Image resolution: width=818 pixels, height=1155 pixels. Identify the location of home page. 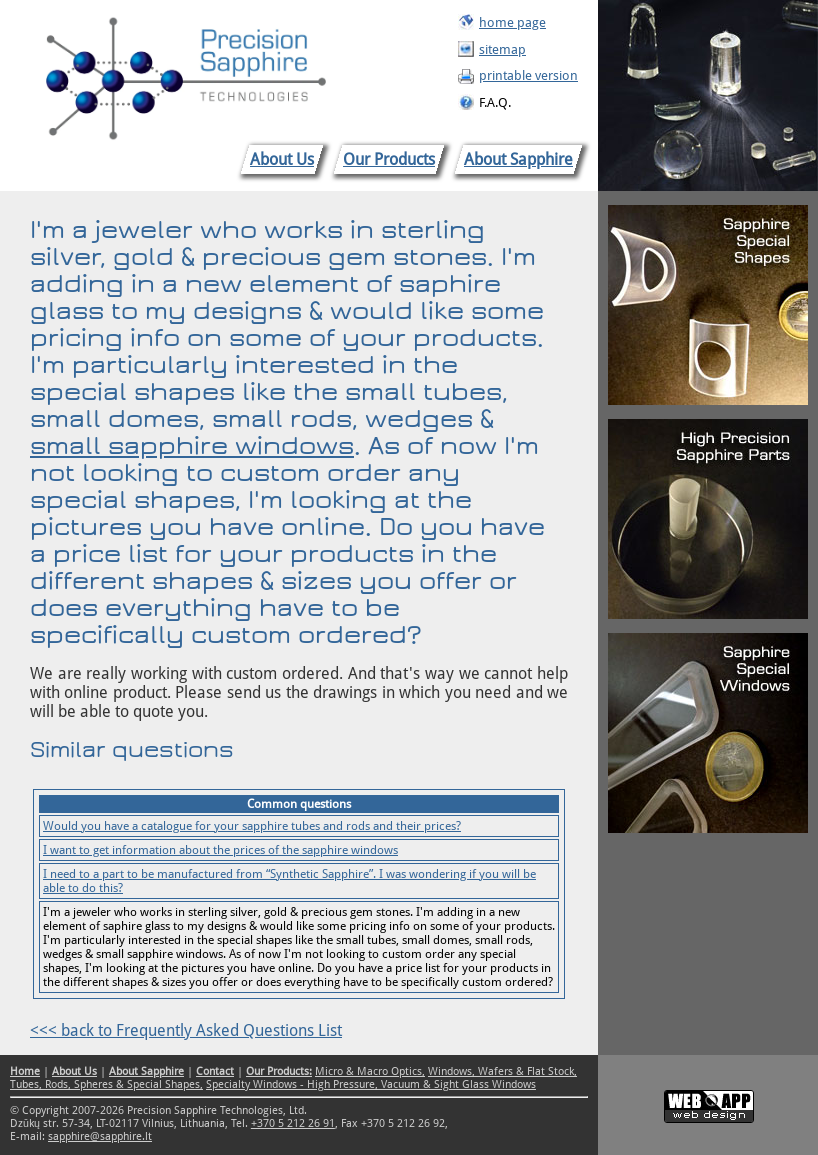
(512, 22).